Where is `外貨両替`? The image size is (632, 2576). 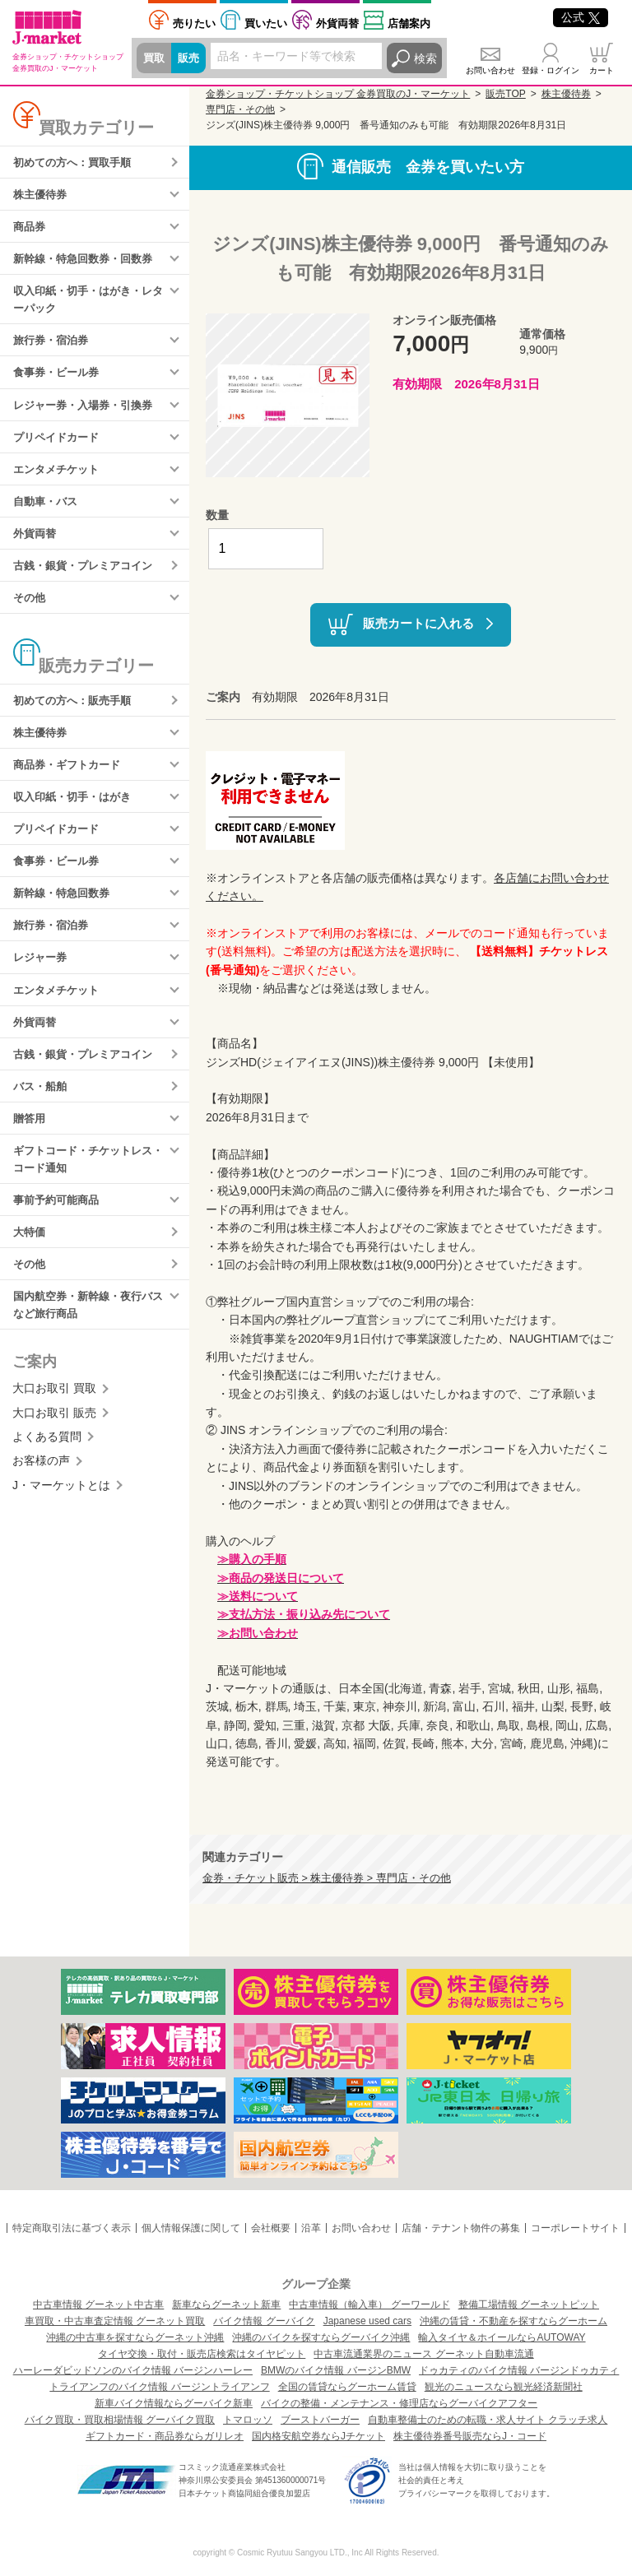 外貨両替 is located at coordinates (337, 23).